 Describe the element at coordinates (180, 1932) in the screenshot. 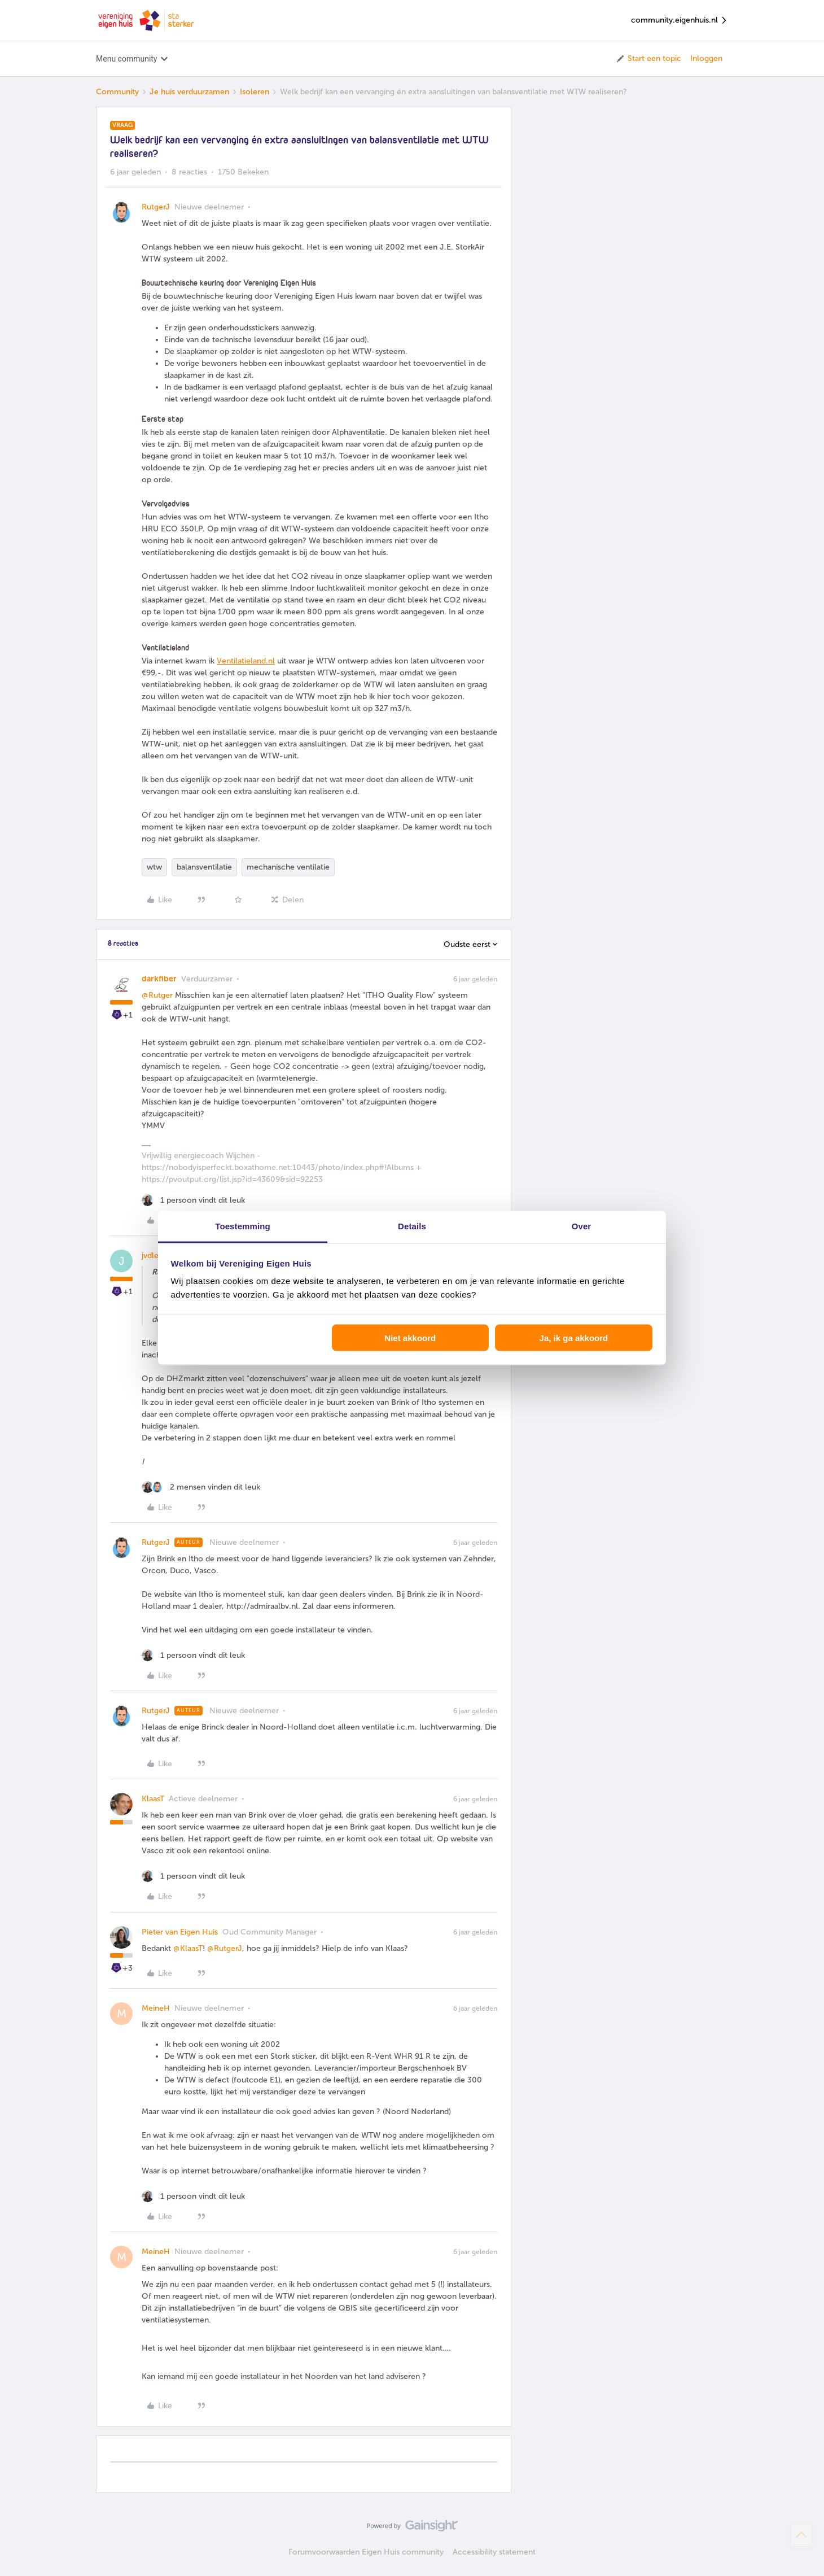

I see `Pieter van Eigen Huis` at that location.